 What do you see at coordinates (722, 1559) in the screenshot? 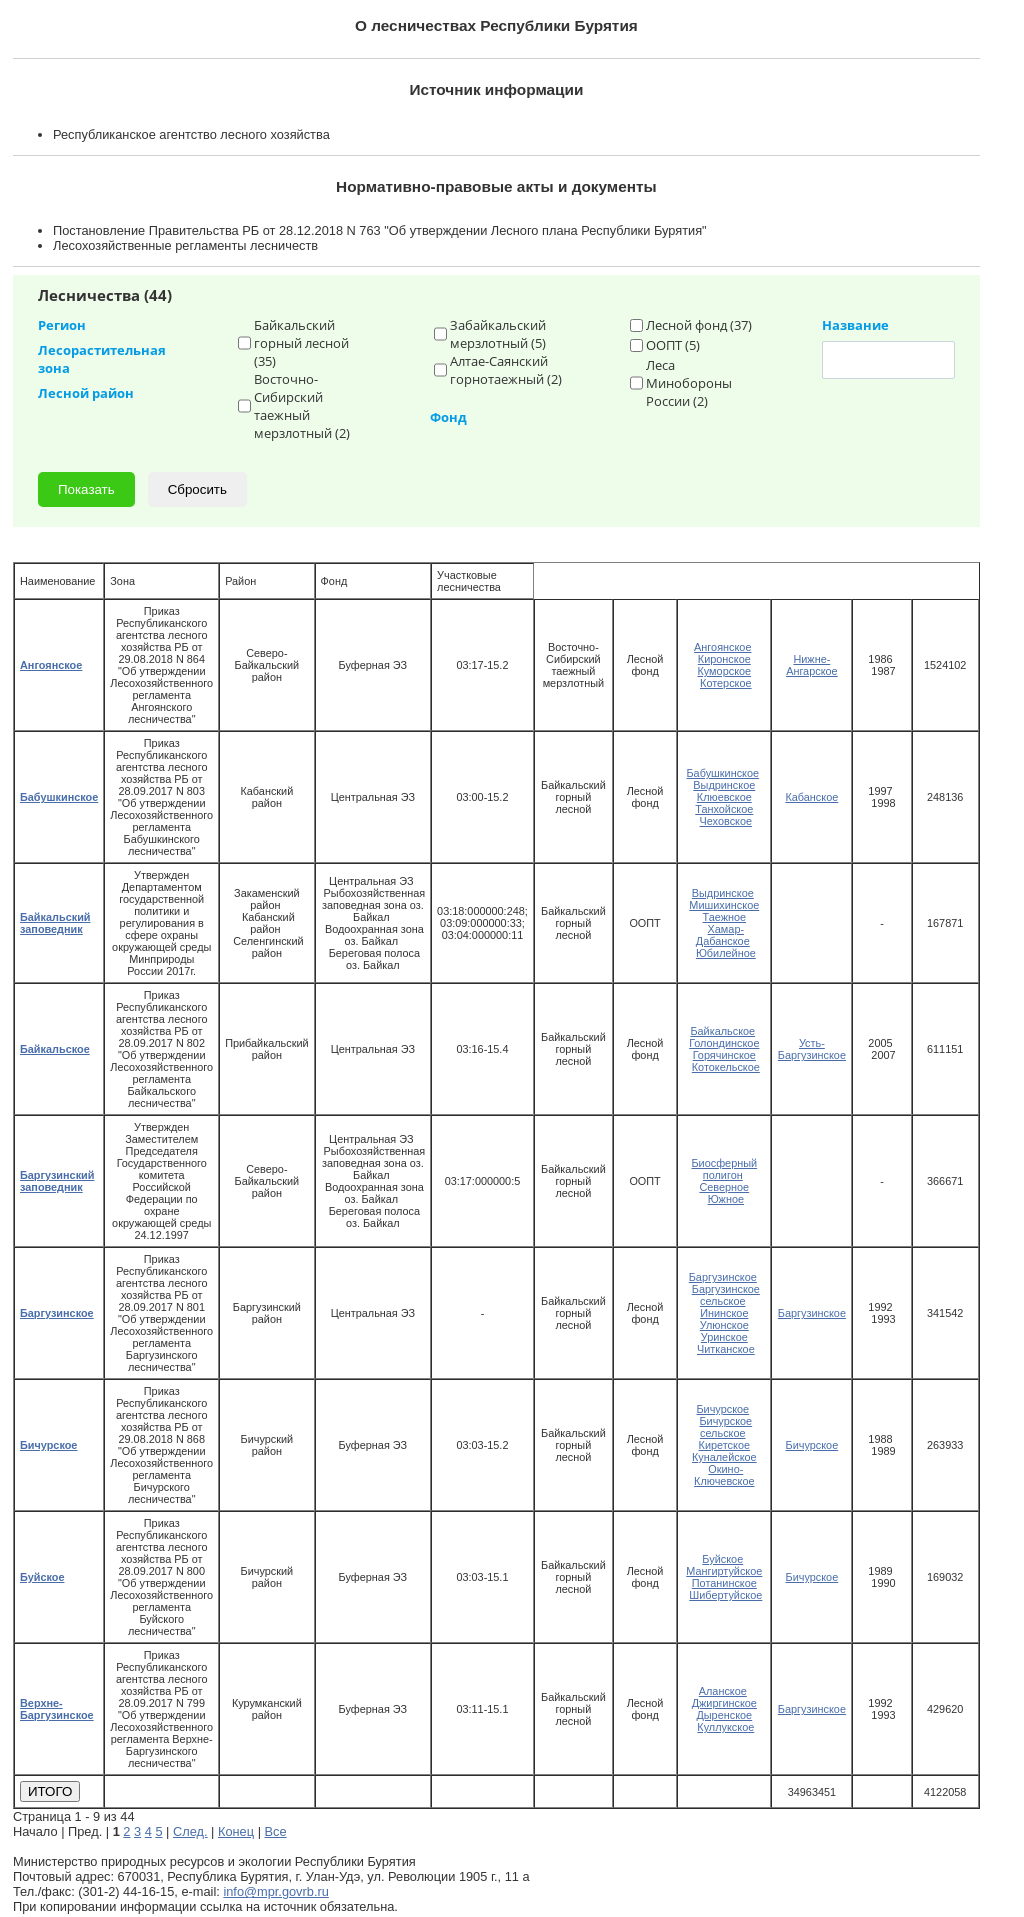
I see `Буйское` at bounding box center [722, 1559].